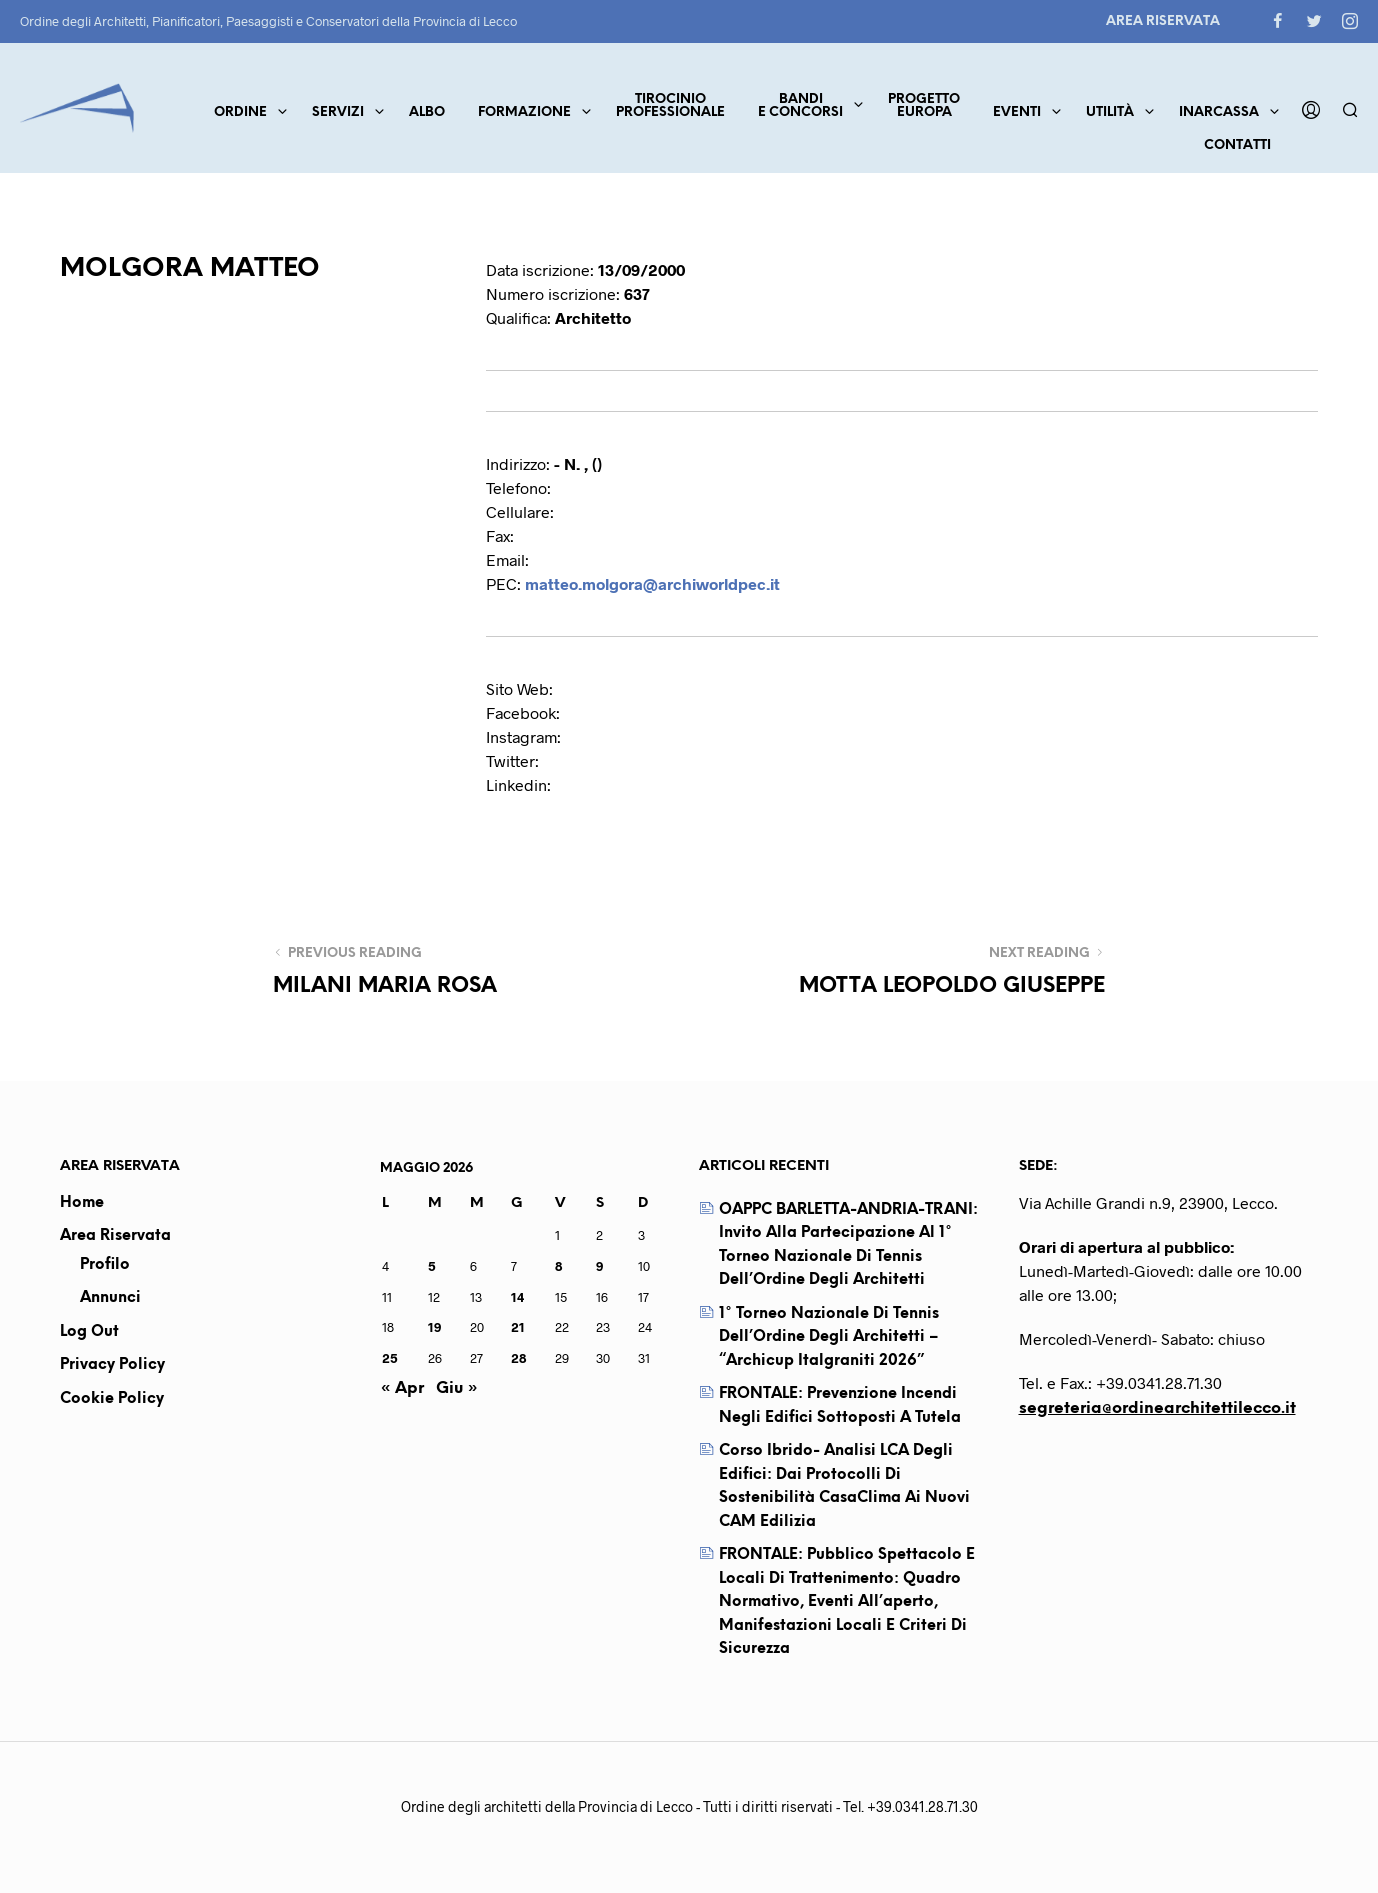 Image resolution: width=1378 pixels, height=1893 pixels. Describe the element at coordinates (112, 1365) in the screenshot. I see `Privacy Policy` at that location.